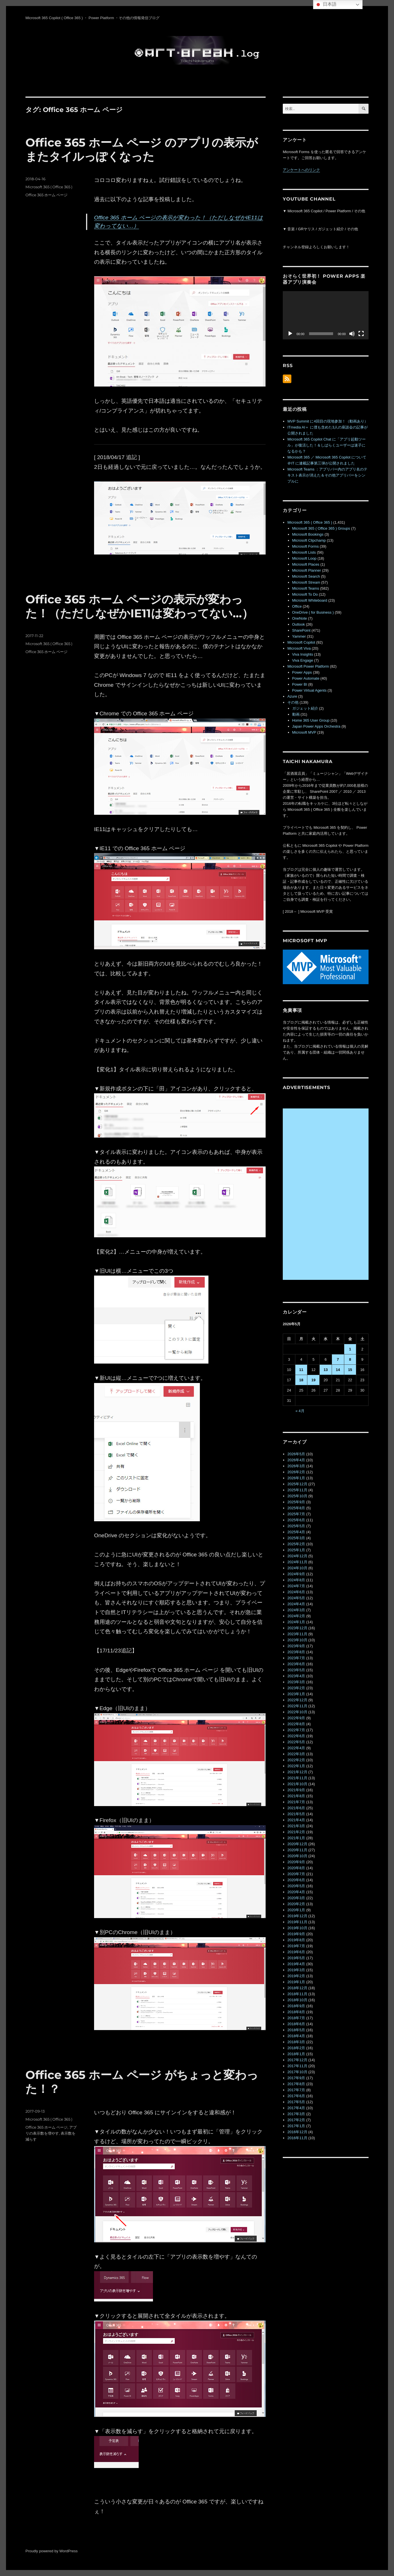 This screenshot has height=2576, width=394. Describe the element at coordinates (296, 1694) in the screenshot. I see `2023年1月` at that location.